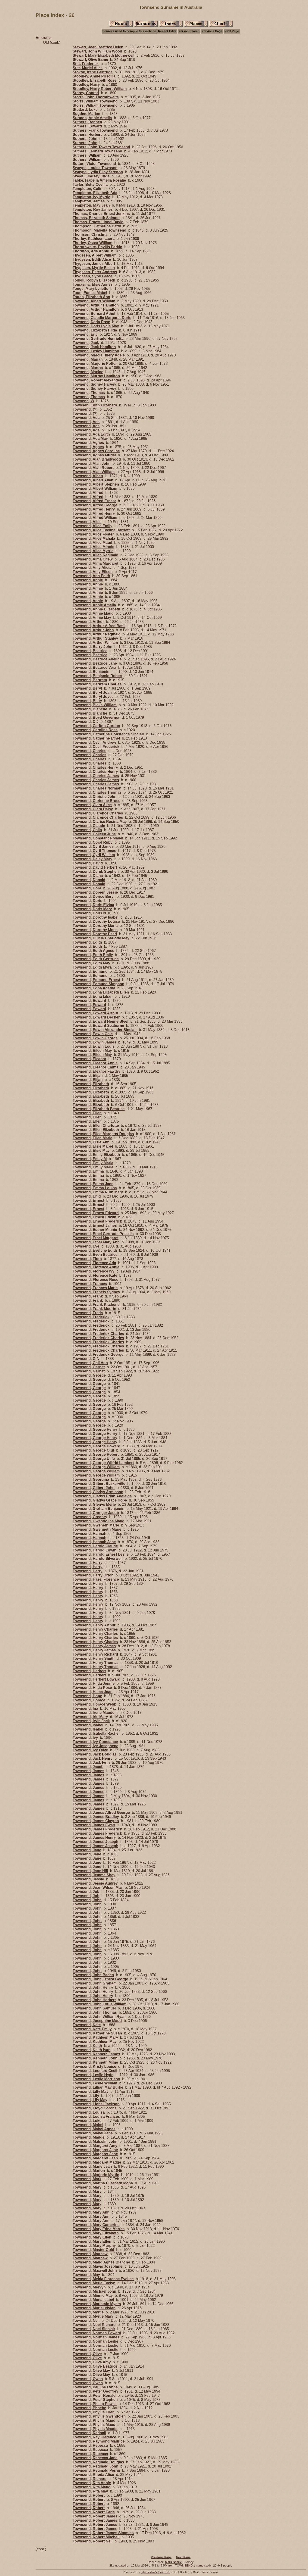 The height and width of the screenshot is (2576, 308). I want to click on Townsend, Michael John, so click(94, 2291).